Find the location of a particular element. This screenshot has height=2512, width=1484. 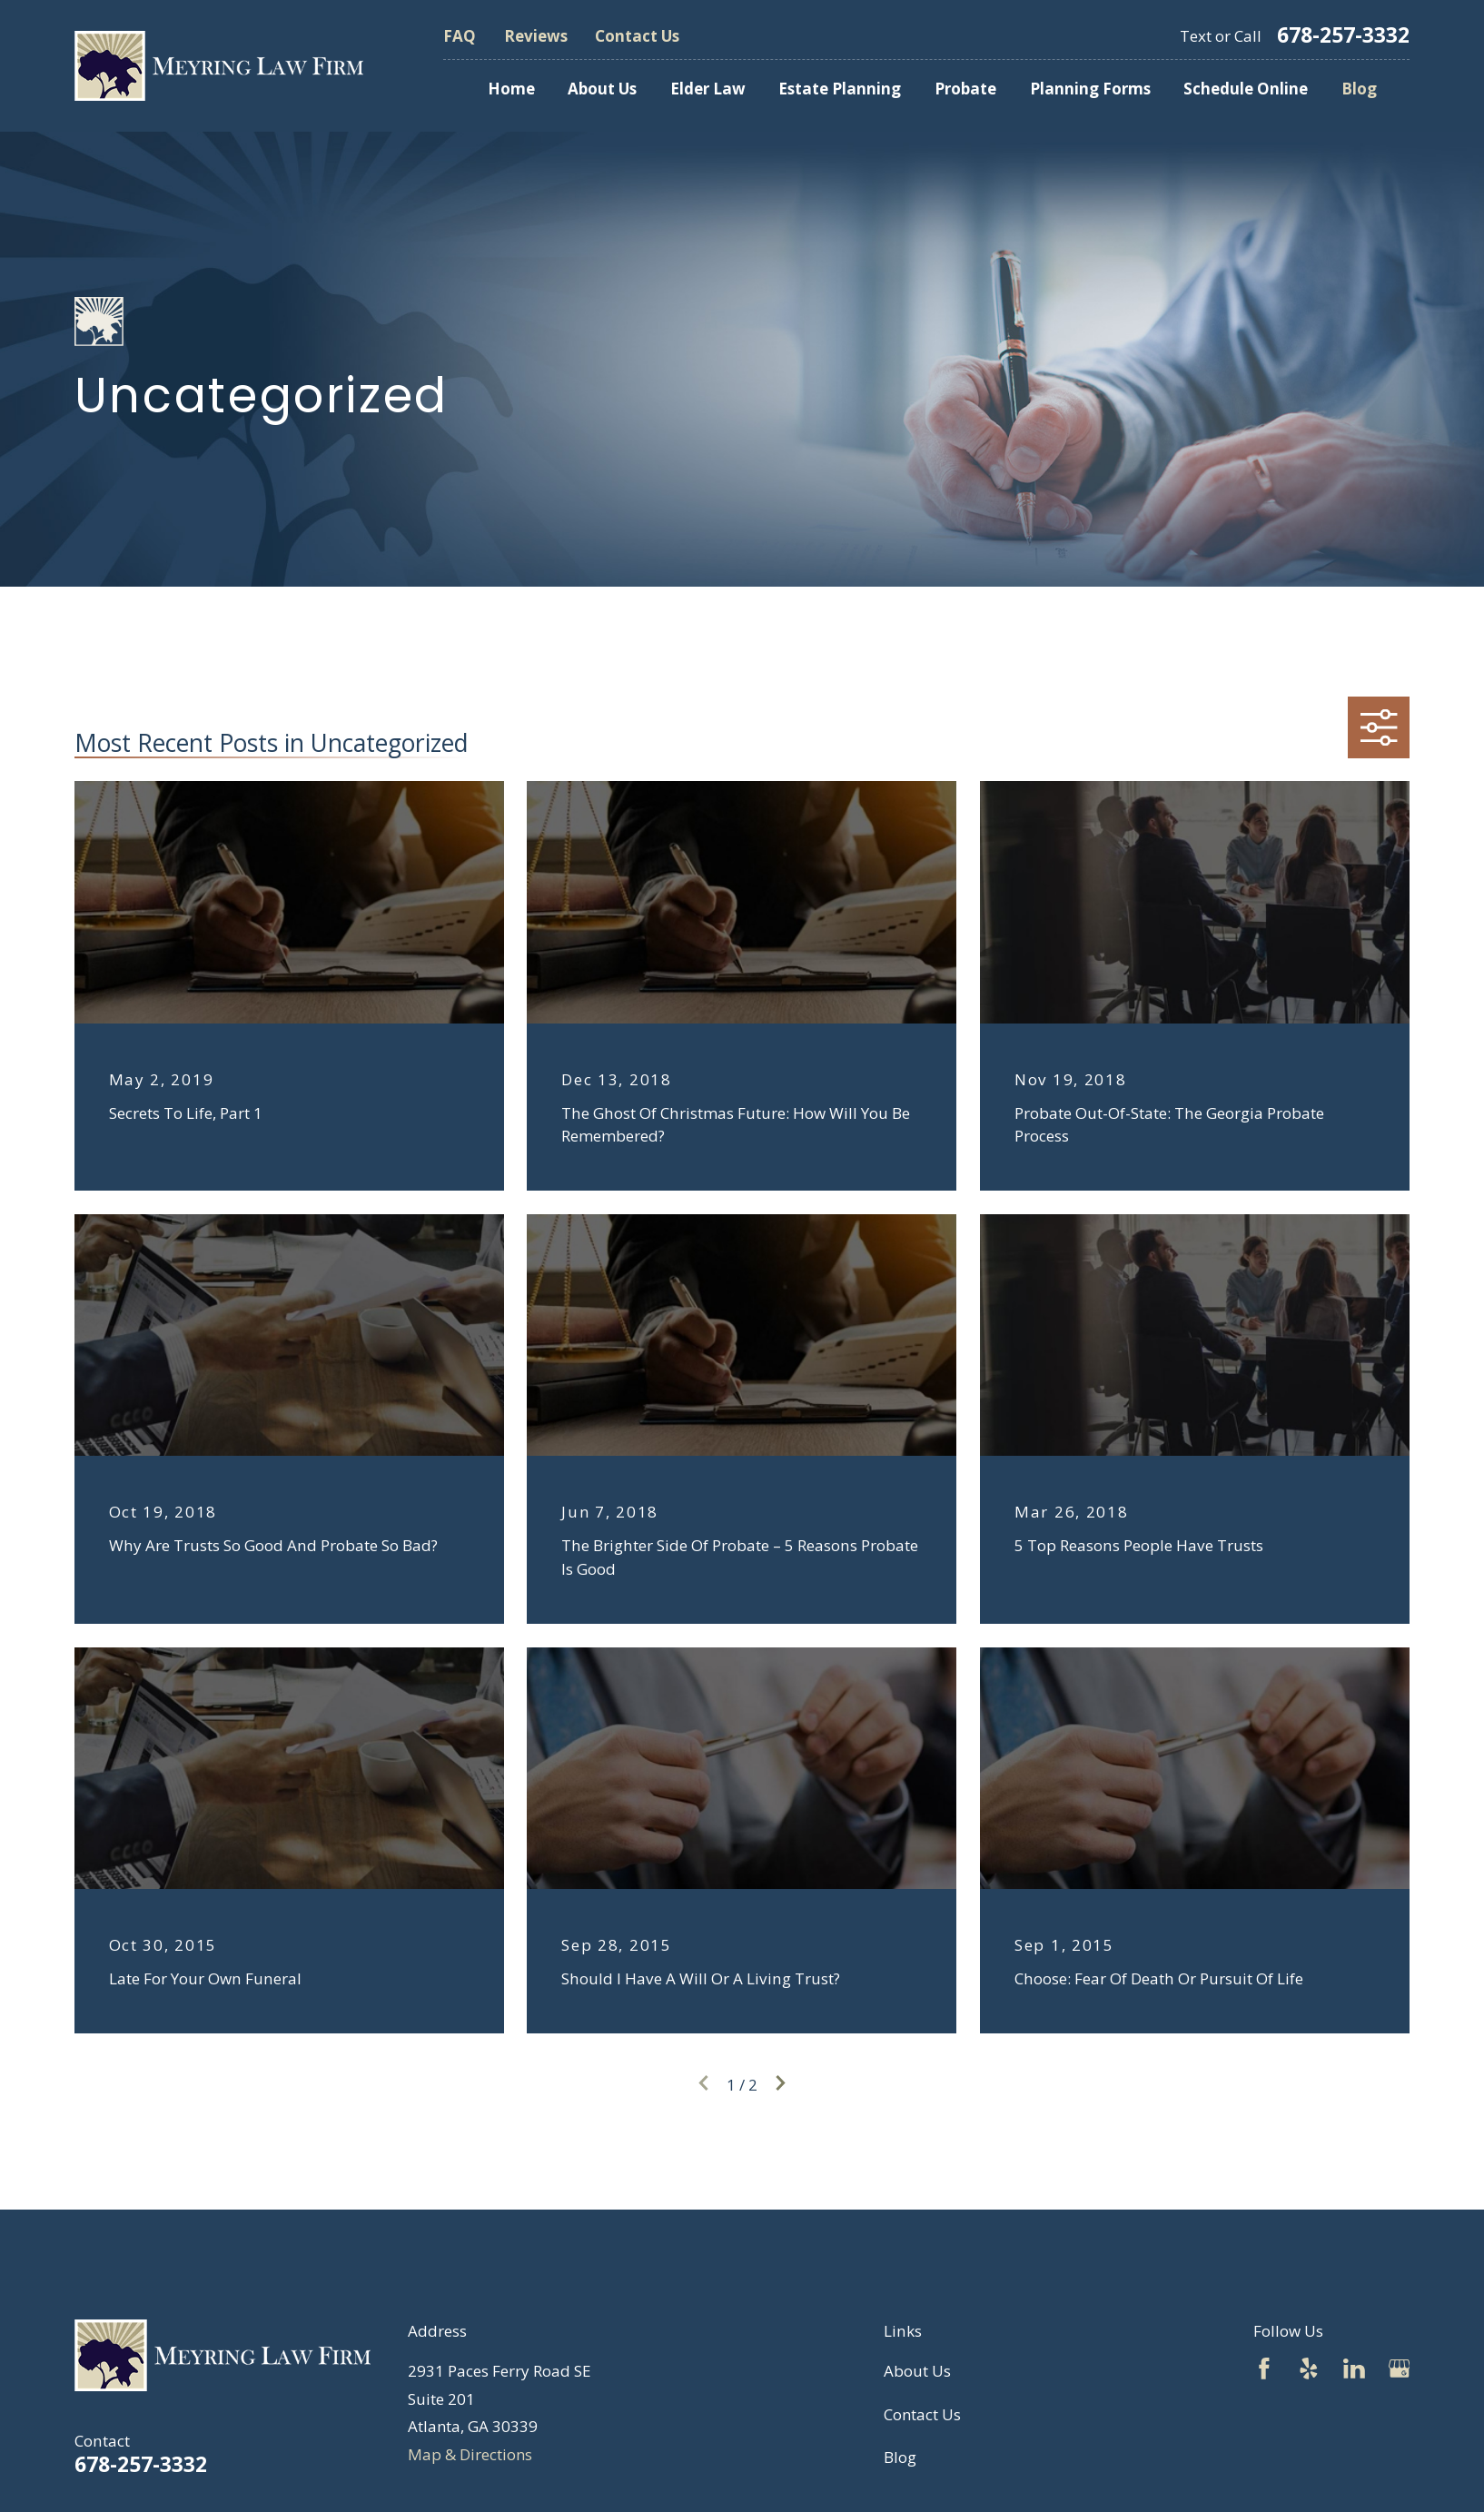

FAQ is located at coordinates (459, 35).